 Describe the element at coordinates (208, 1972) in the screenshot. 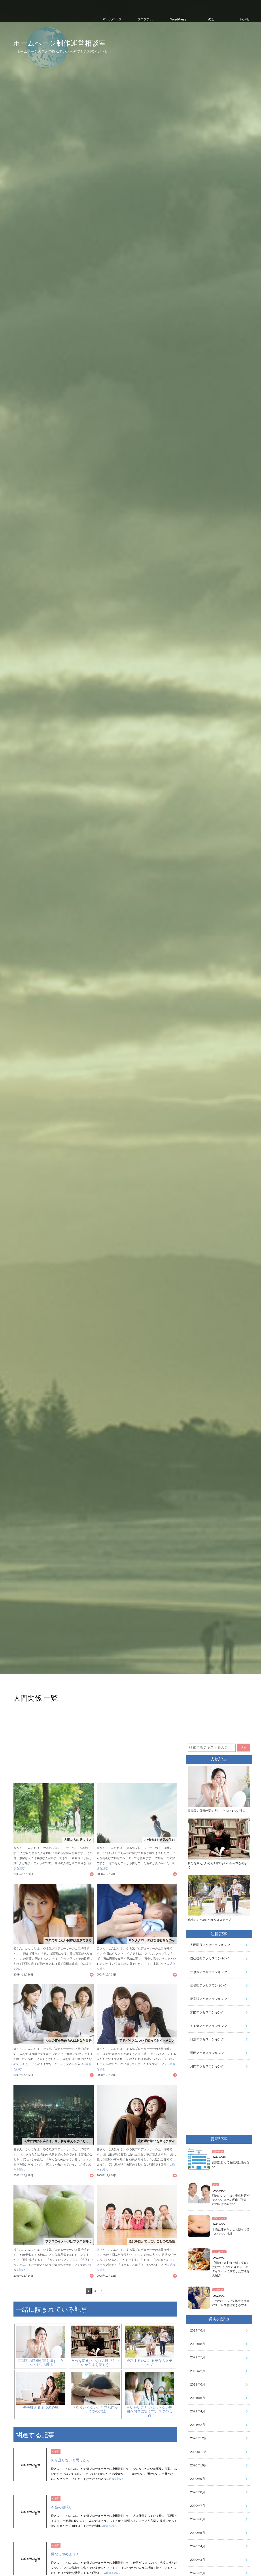

I see `仕事観アクセスランキング` at that location.